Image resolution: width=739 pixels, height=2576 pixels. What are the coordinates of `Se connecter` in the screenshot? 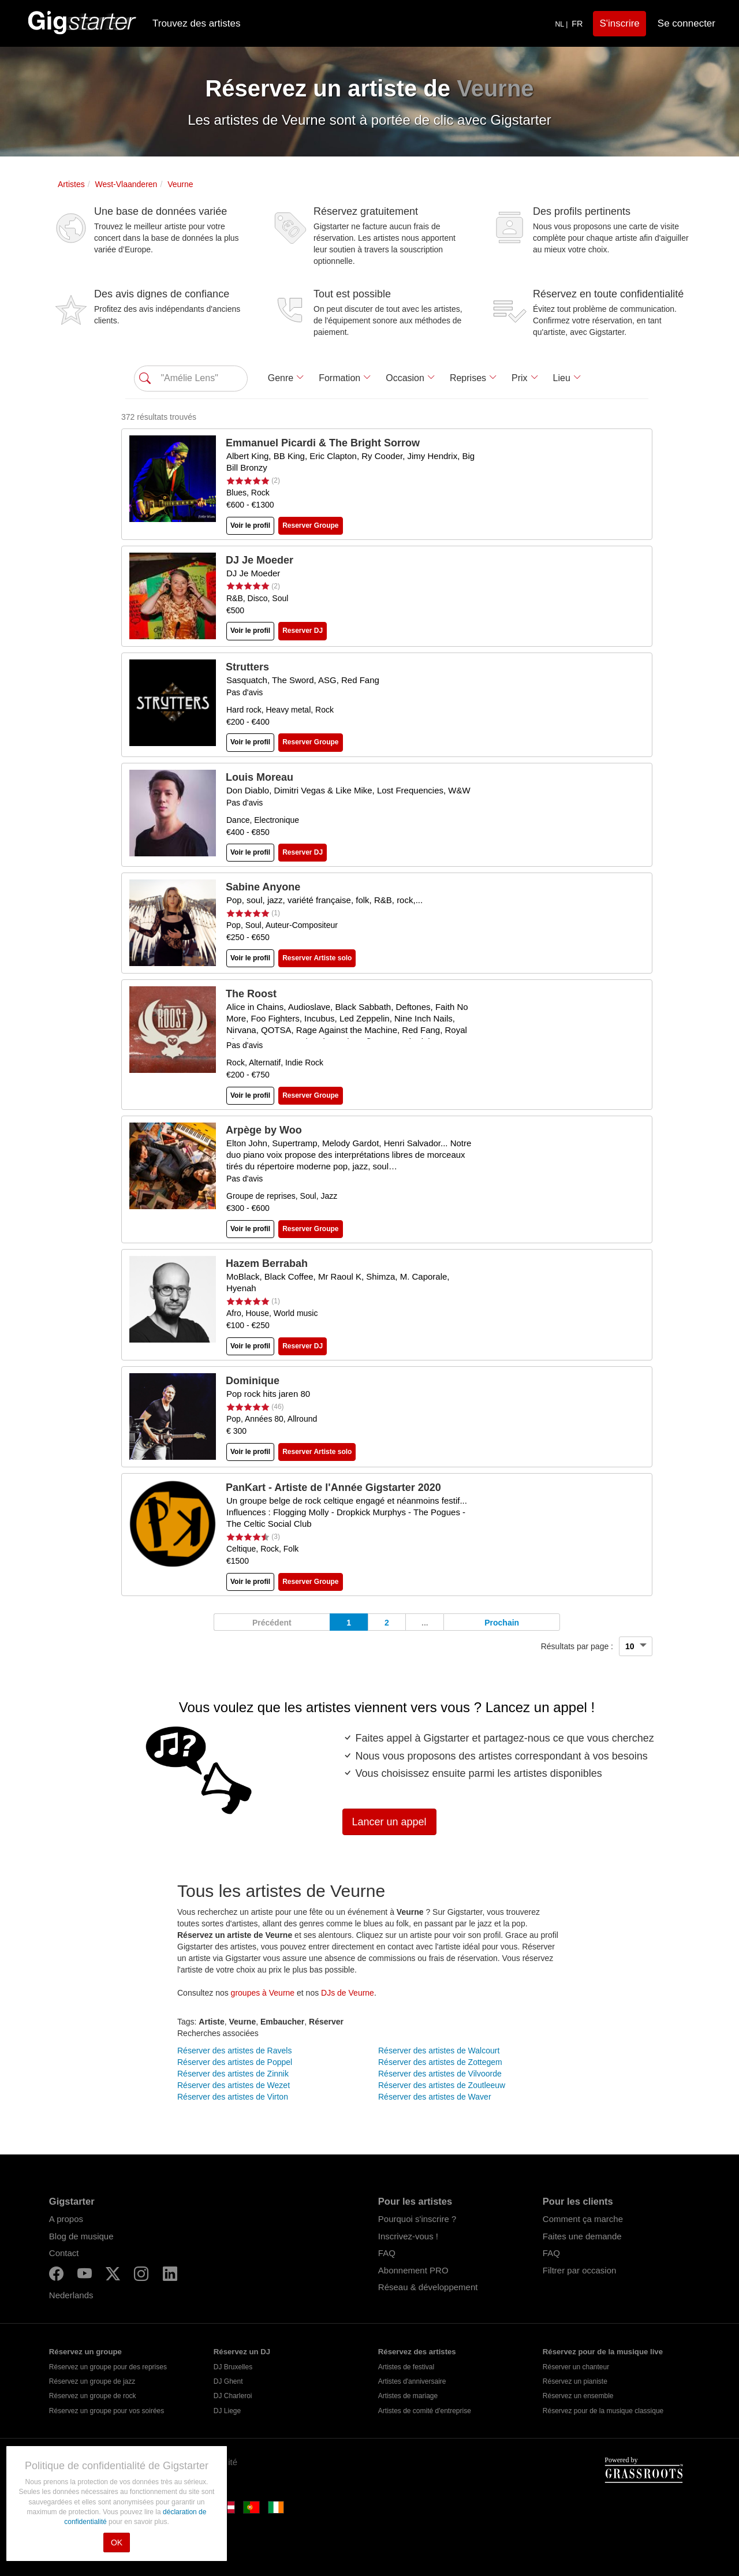 It's located at (686, 23).